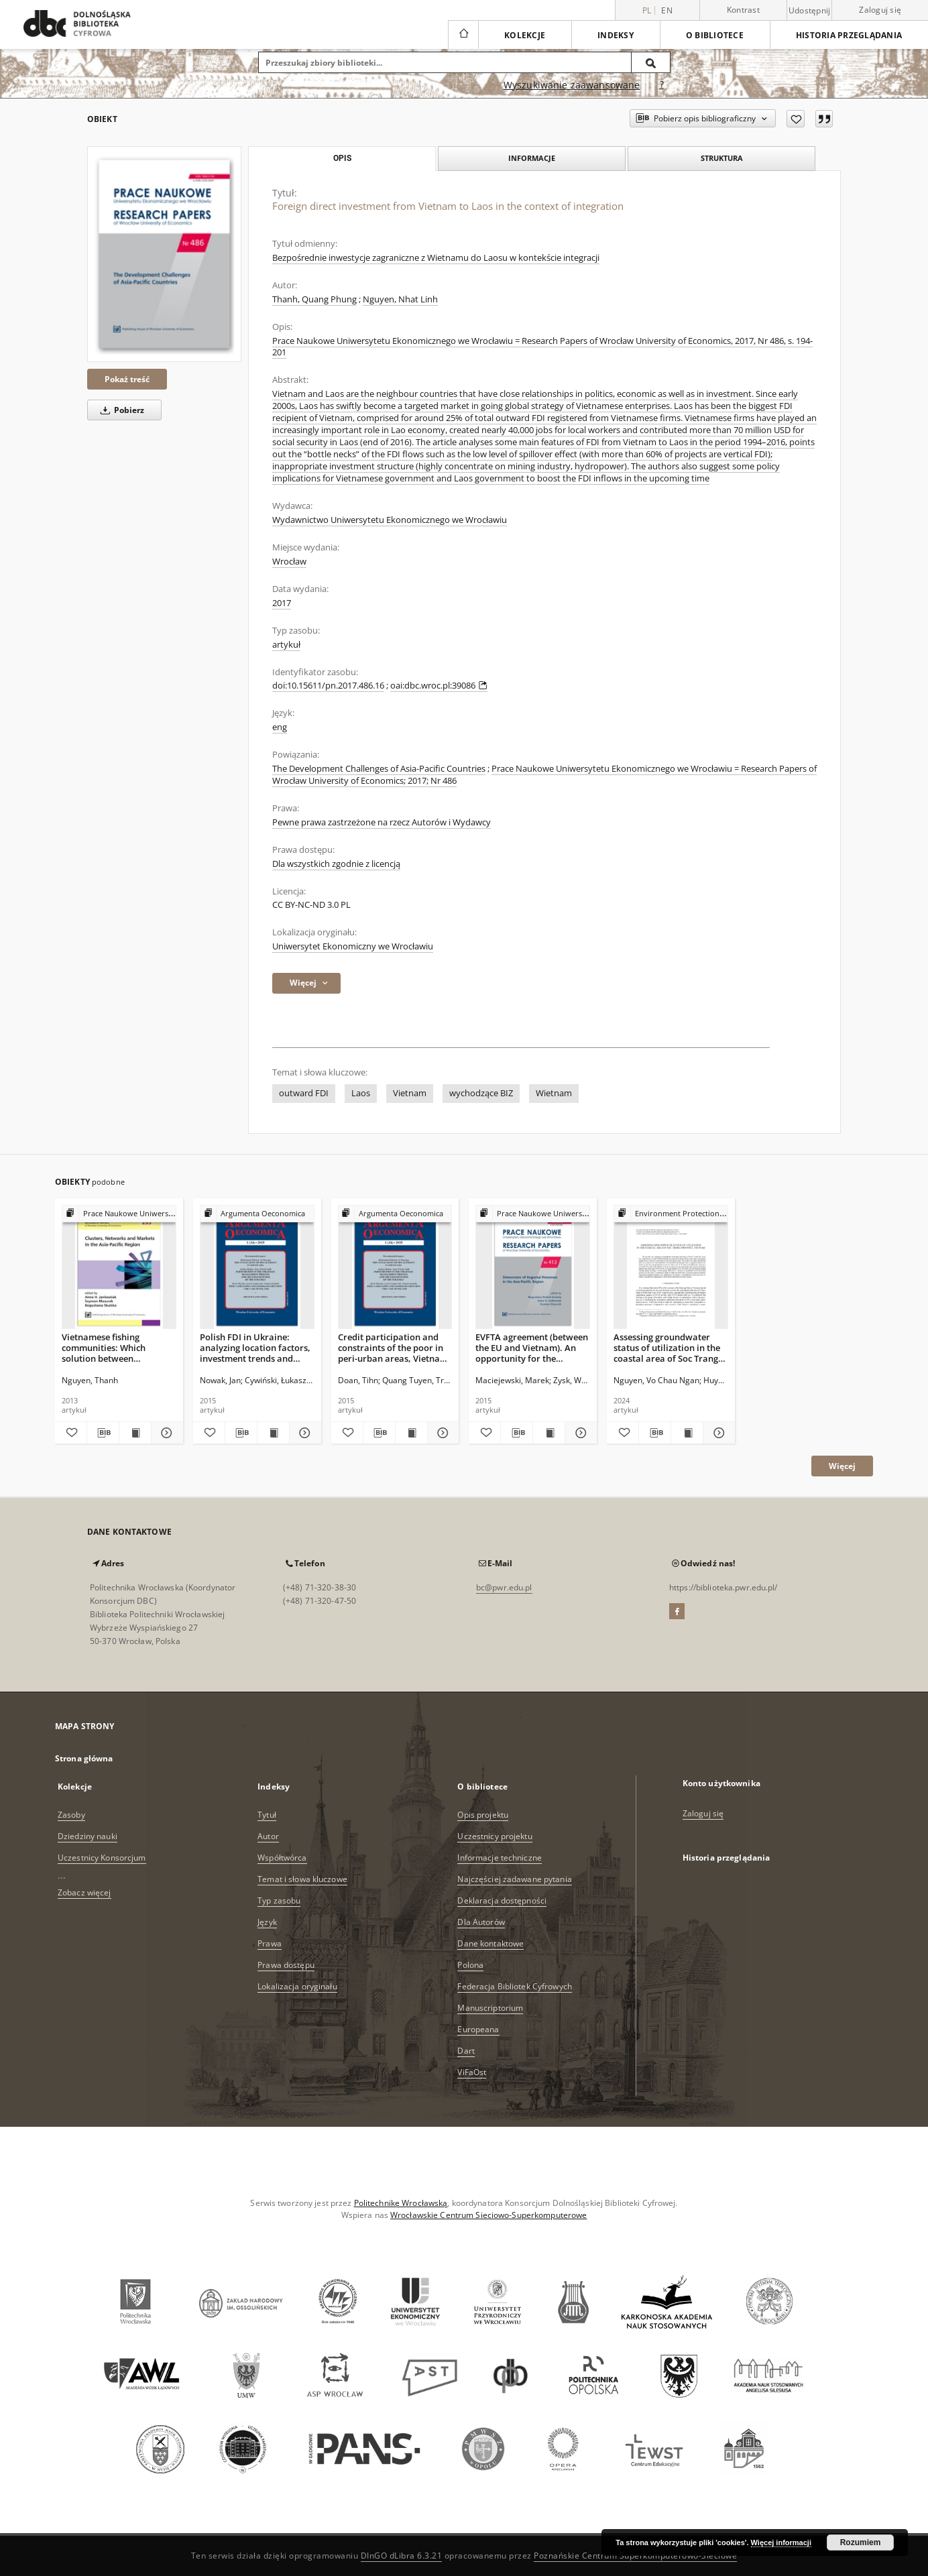 The height and width of the screenshot is (2576, 928). Describe the element at coordinates (490, 1943) in the screenshot. I see `Dane kontaktowe` at that location.